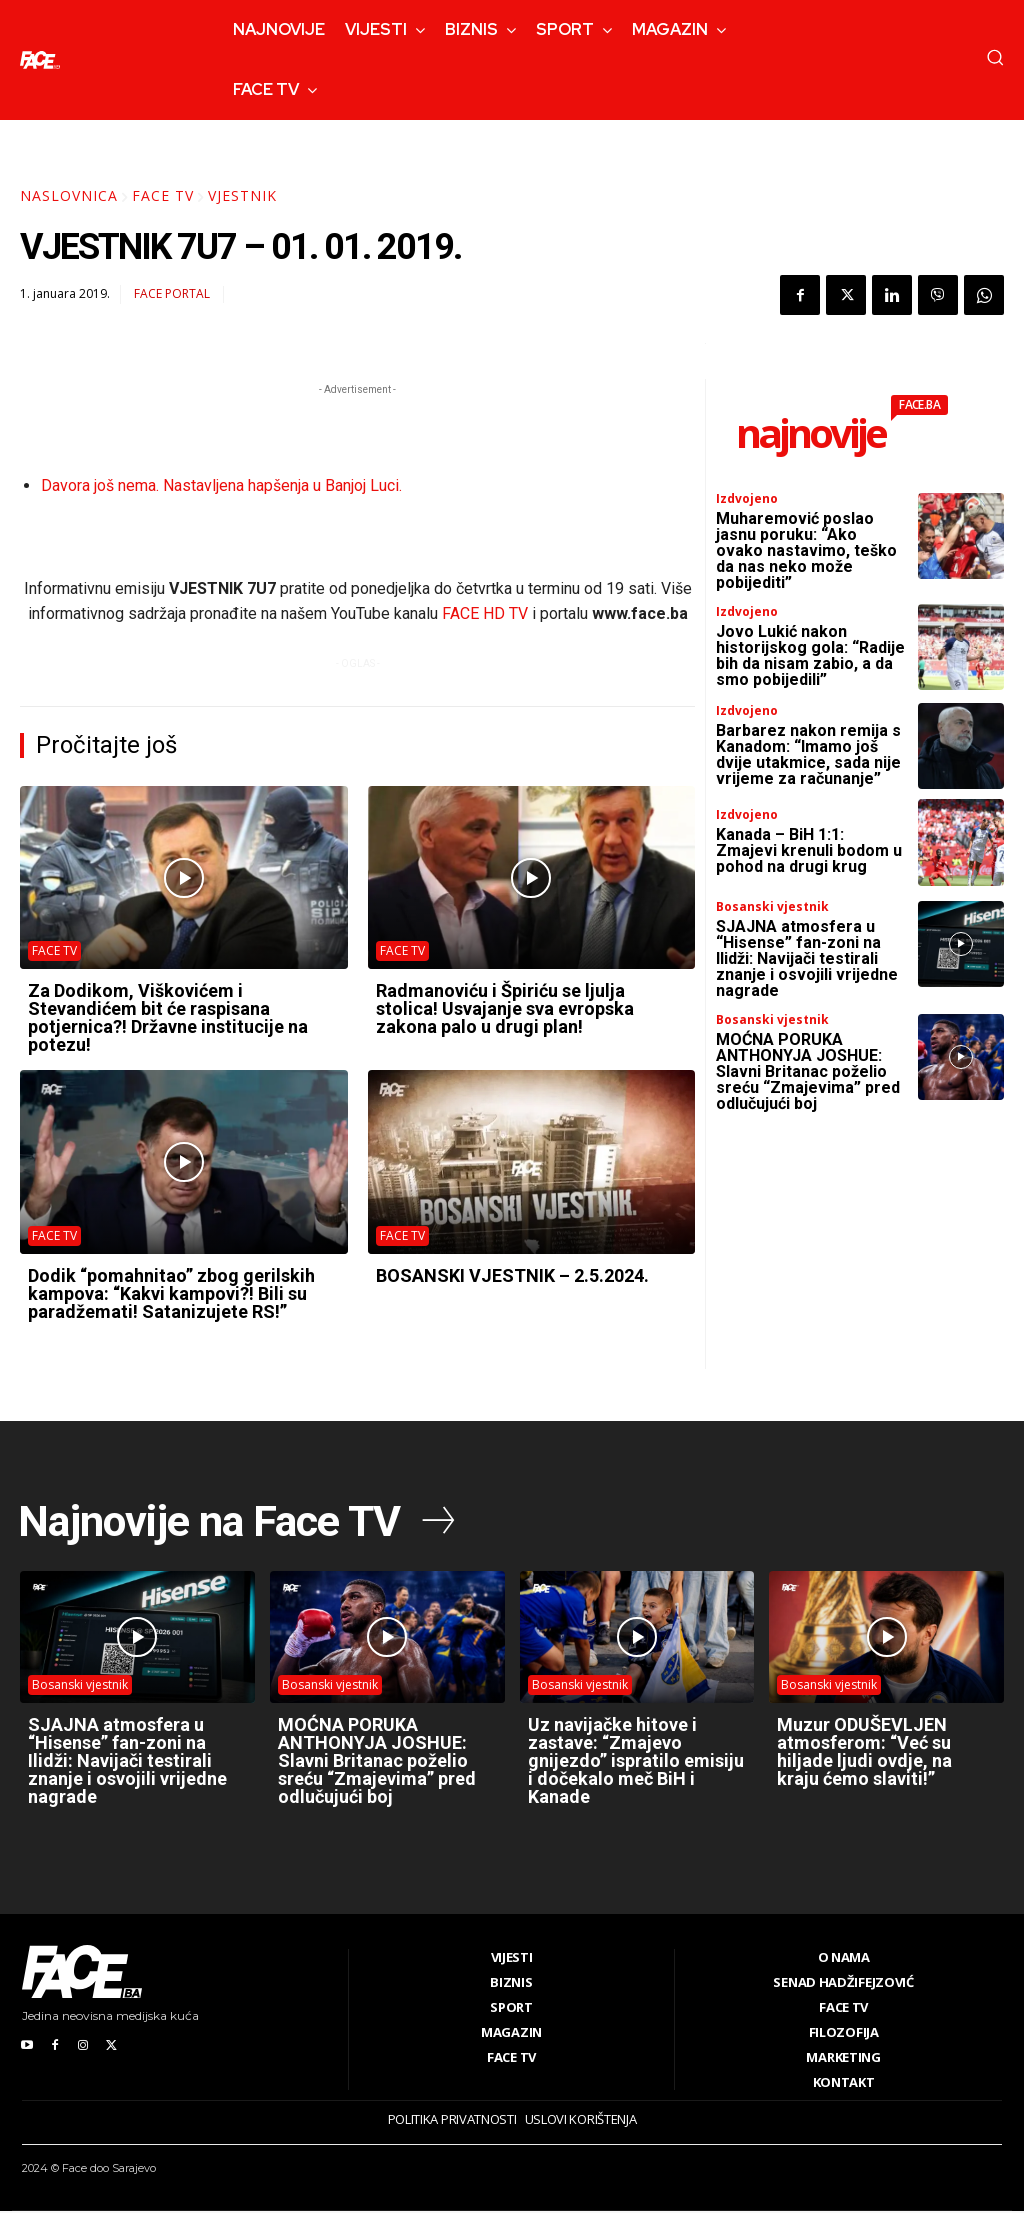 This screenshot has width=1024, height=2213. Describe the element at coordinates (809, 850) in the screenshot. I see `Kanada – BiH 1:1: Zmajevi krenuli bodom u pohod na drugi krug` at that location.